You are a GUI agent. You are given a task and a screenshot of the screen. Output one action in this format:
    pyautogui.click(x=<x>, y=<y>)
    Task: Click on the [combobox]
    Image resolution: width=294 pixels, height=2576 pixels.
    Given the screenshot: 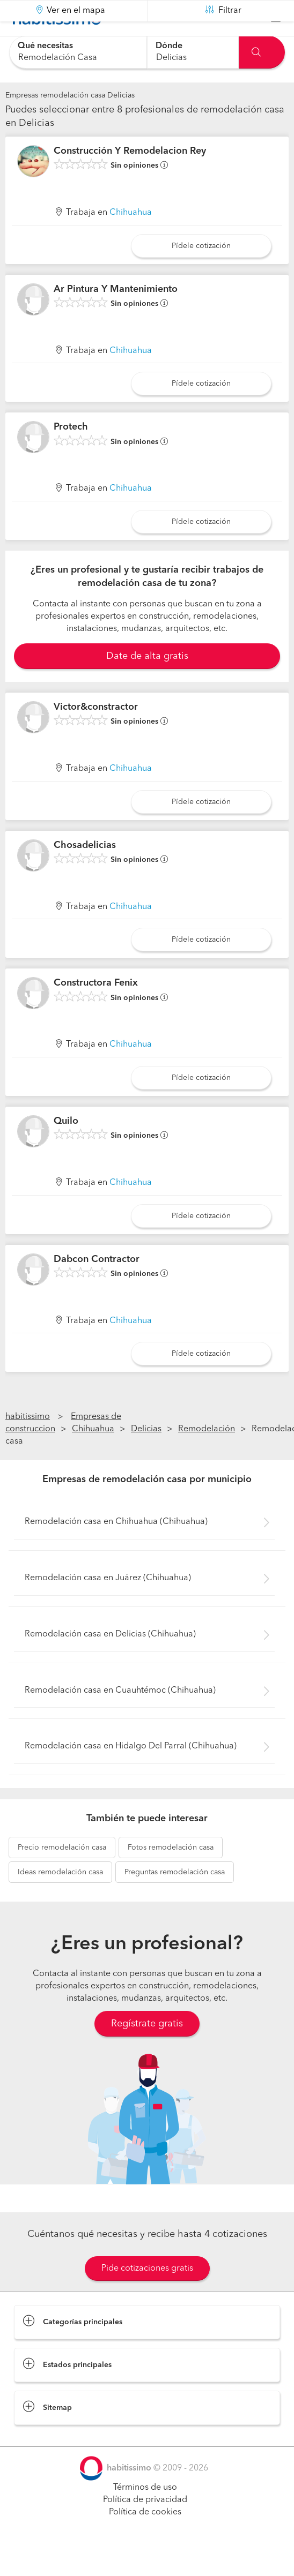 What is the action you would take?
    pyautogui.click(x=78, y=52)
    